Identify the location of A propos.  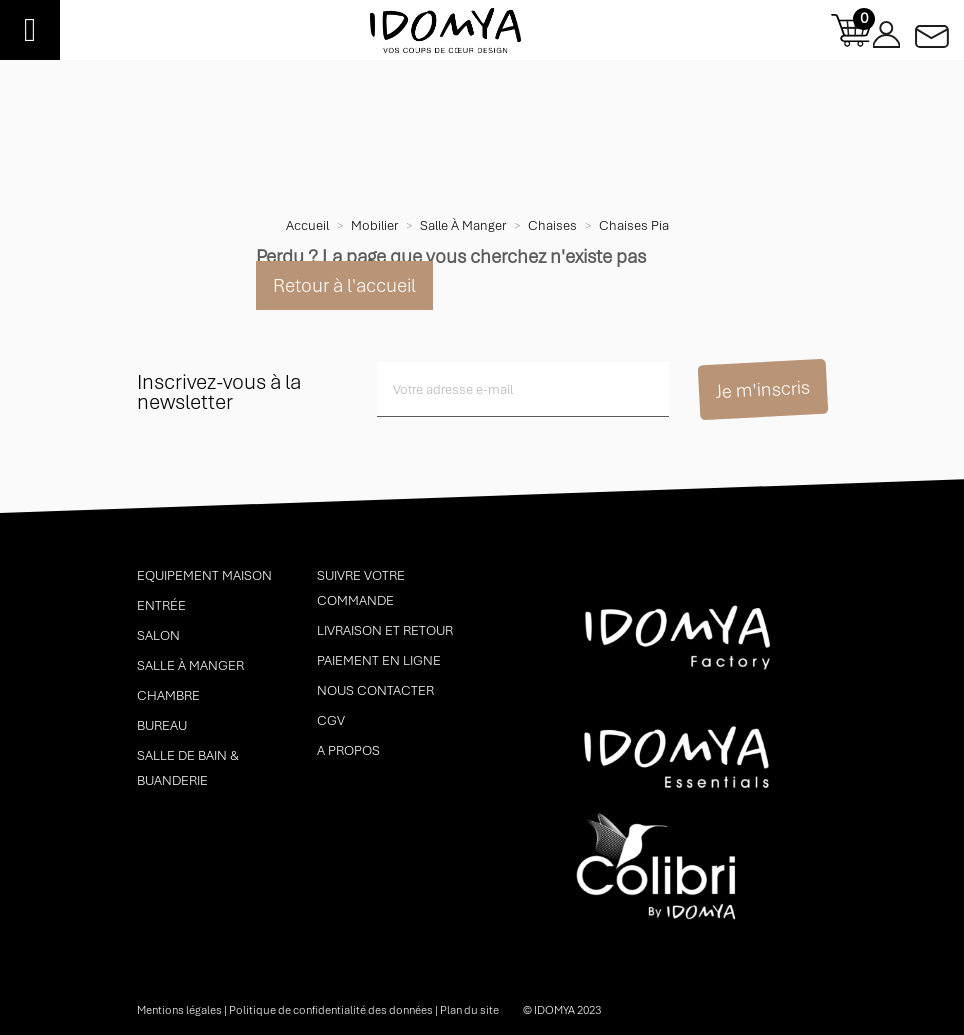
(348, 750).